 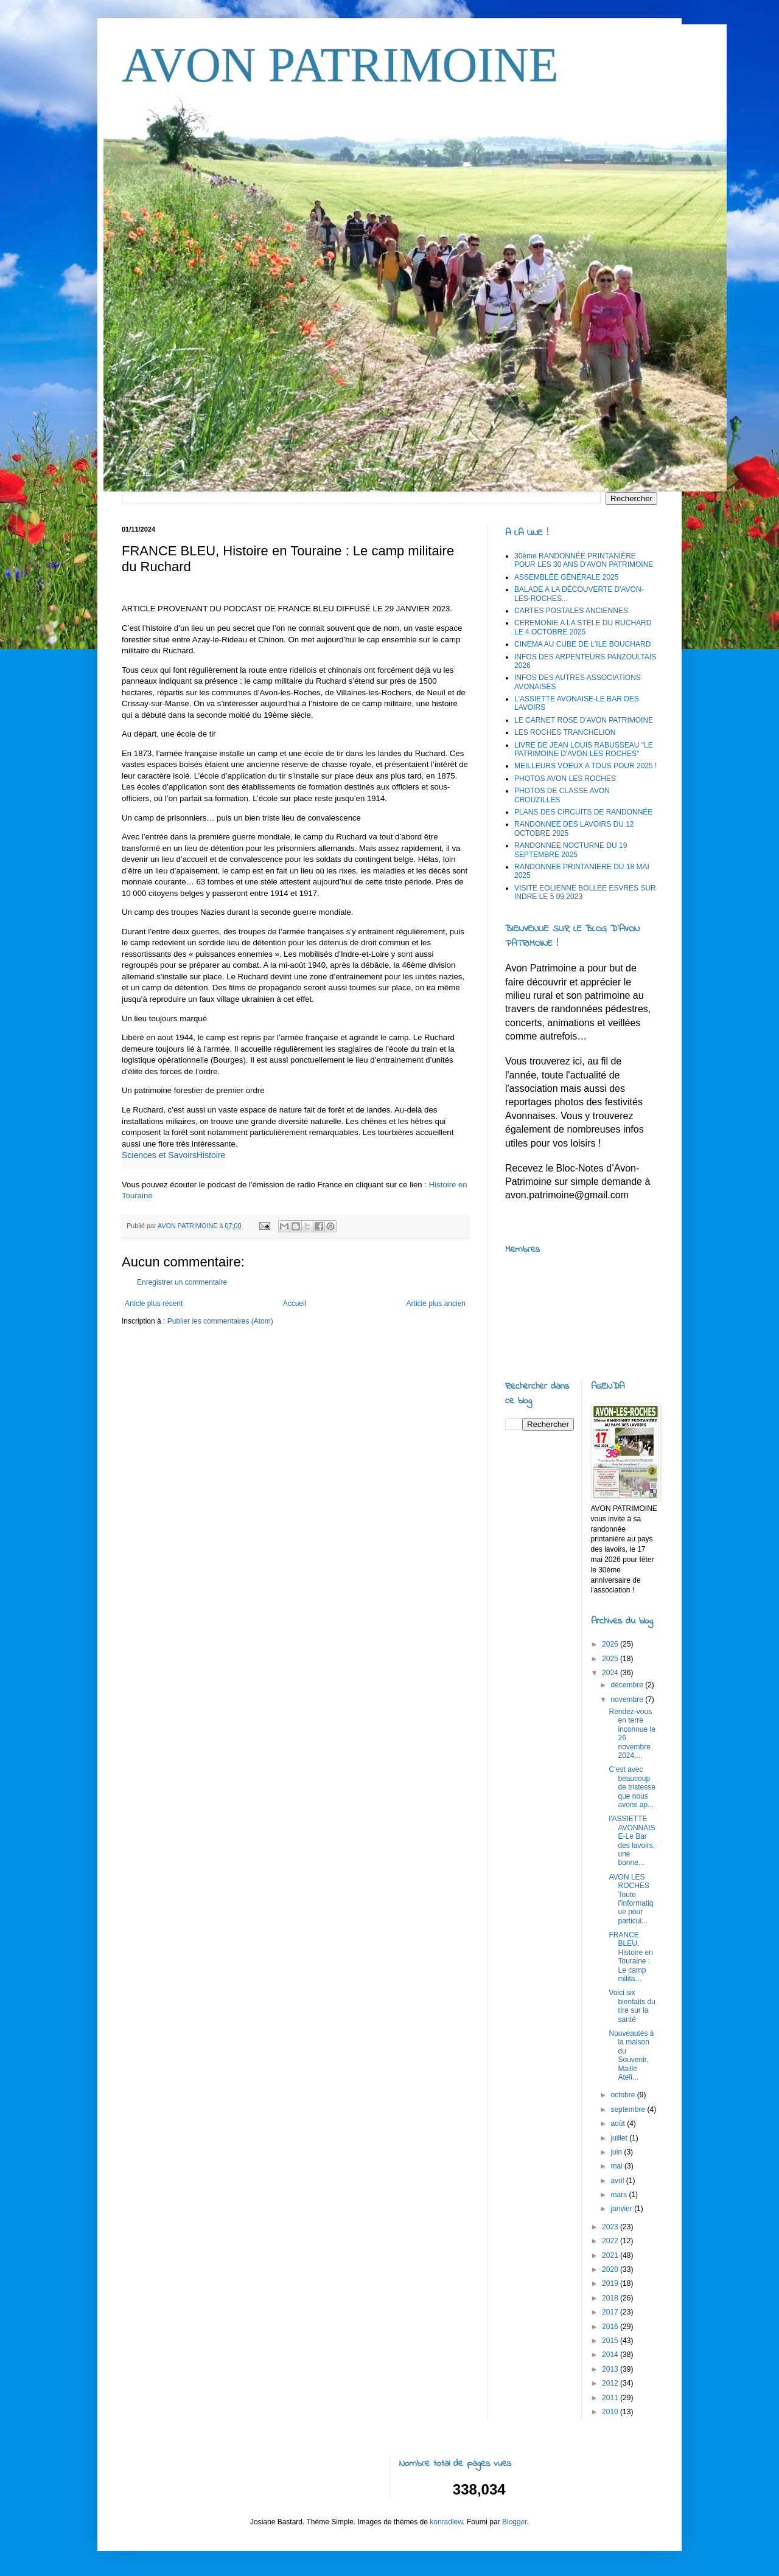 What do you see at coordinates (632, 2005) in the screenshot?
I see `Voici six bienfaits du rire sur la santé` at bounding box center [632, 2005].